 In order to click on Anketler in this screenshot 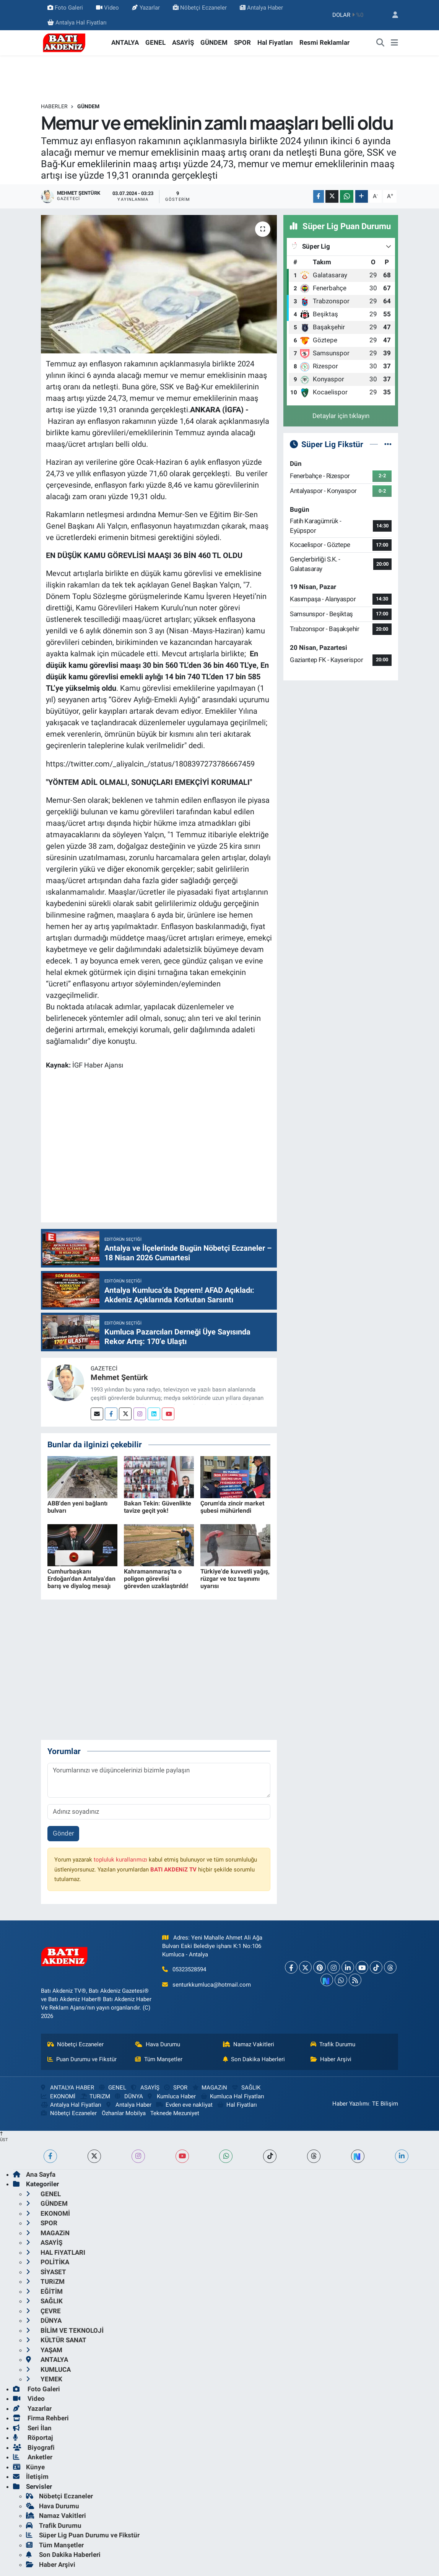, I will do `click(32, 2457)`.